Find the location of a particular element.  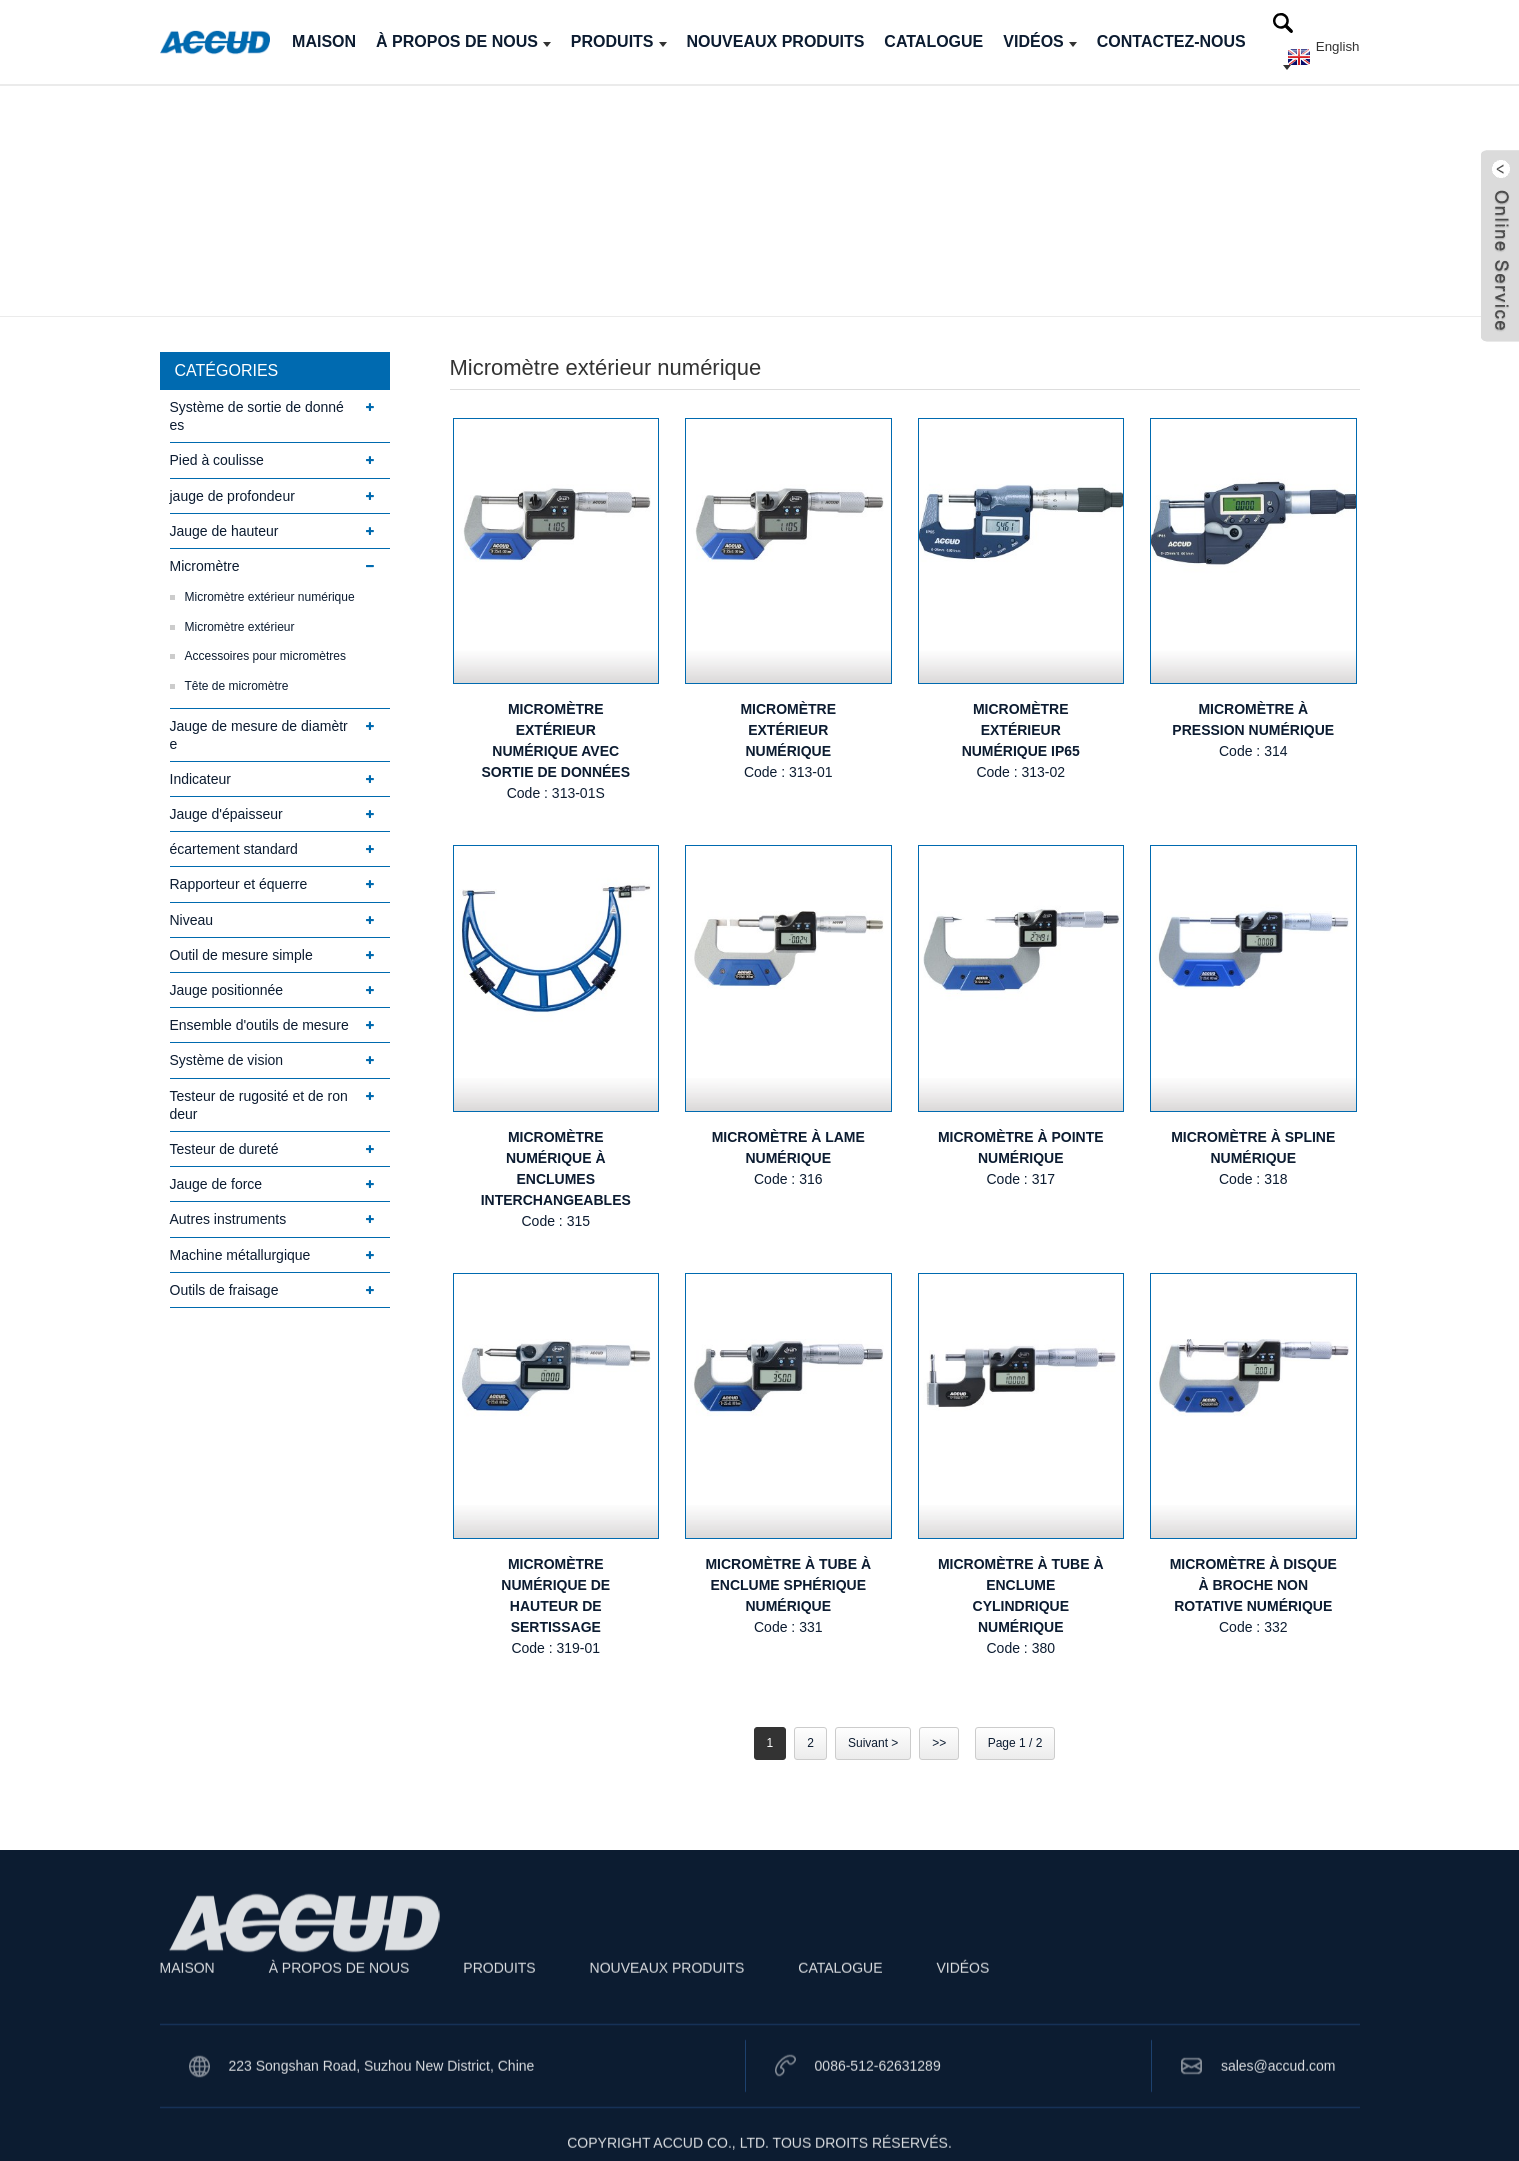

Jauge de force is located at coordinates (216, 1184).